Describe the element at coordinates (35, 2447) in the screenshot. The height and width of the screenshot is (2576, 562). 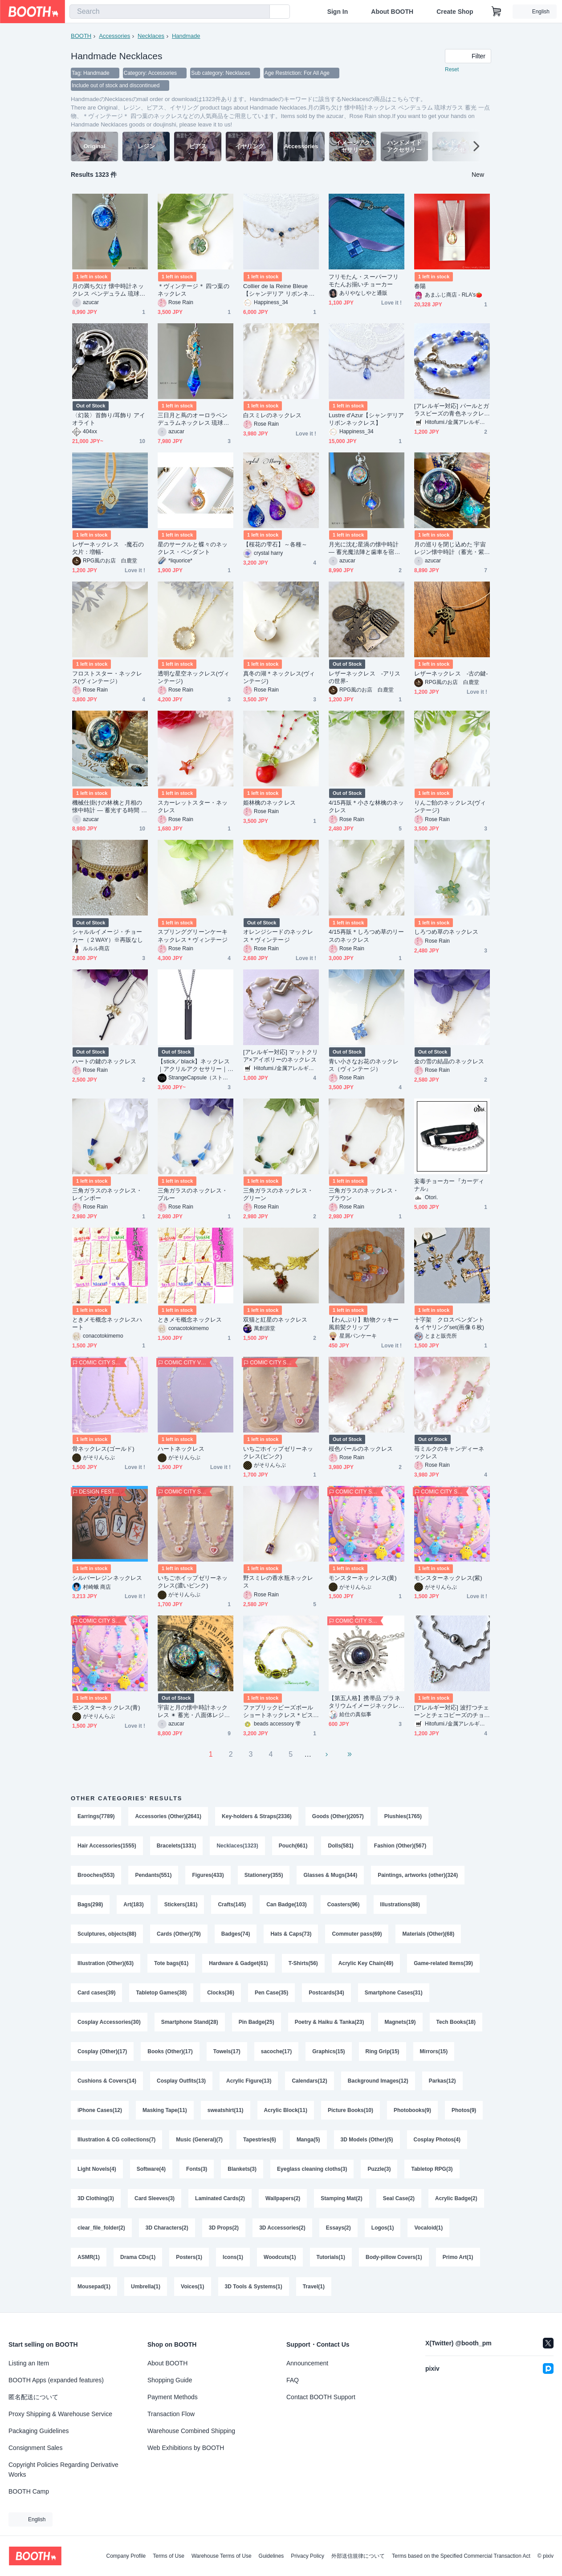
I see `Consignment Sales` at that location.